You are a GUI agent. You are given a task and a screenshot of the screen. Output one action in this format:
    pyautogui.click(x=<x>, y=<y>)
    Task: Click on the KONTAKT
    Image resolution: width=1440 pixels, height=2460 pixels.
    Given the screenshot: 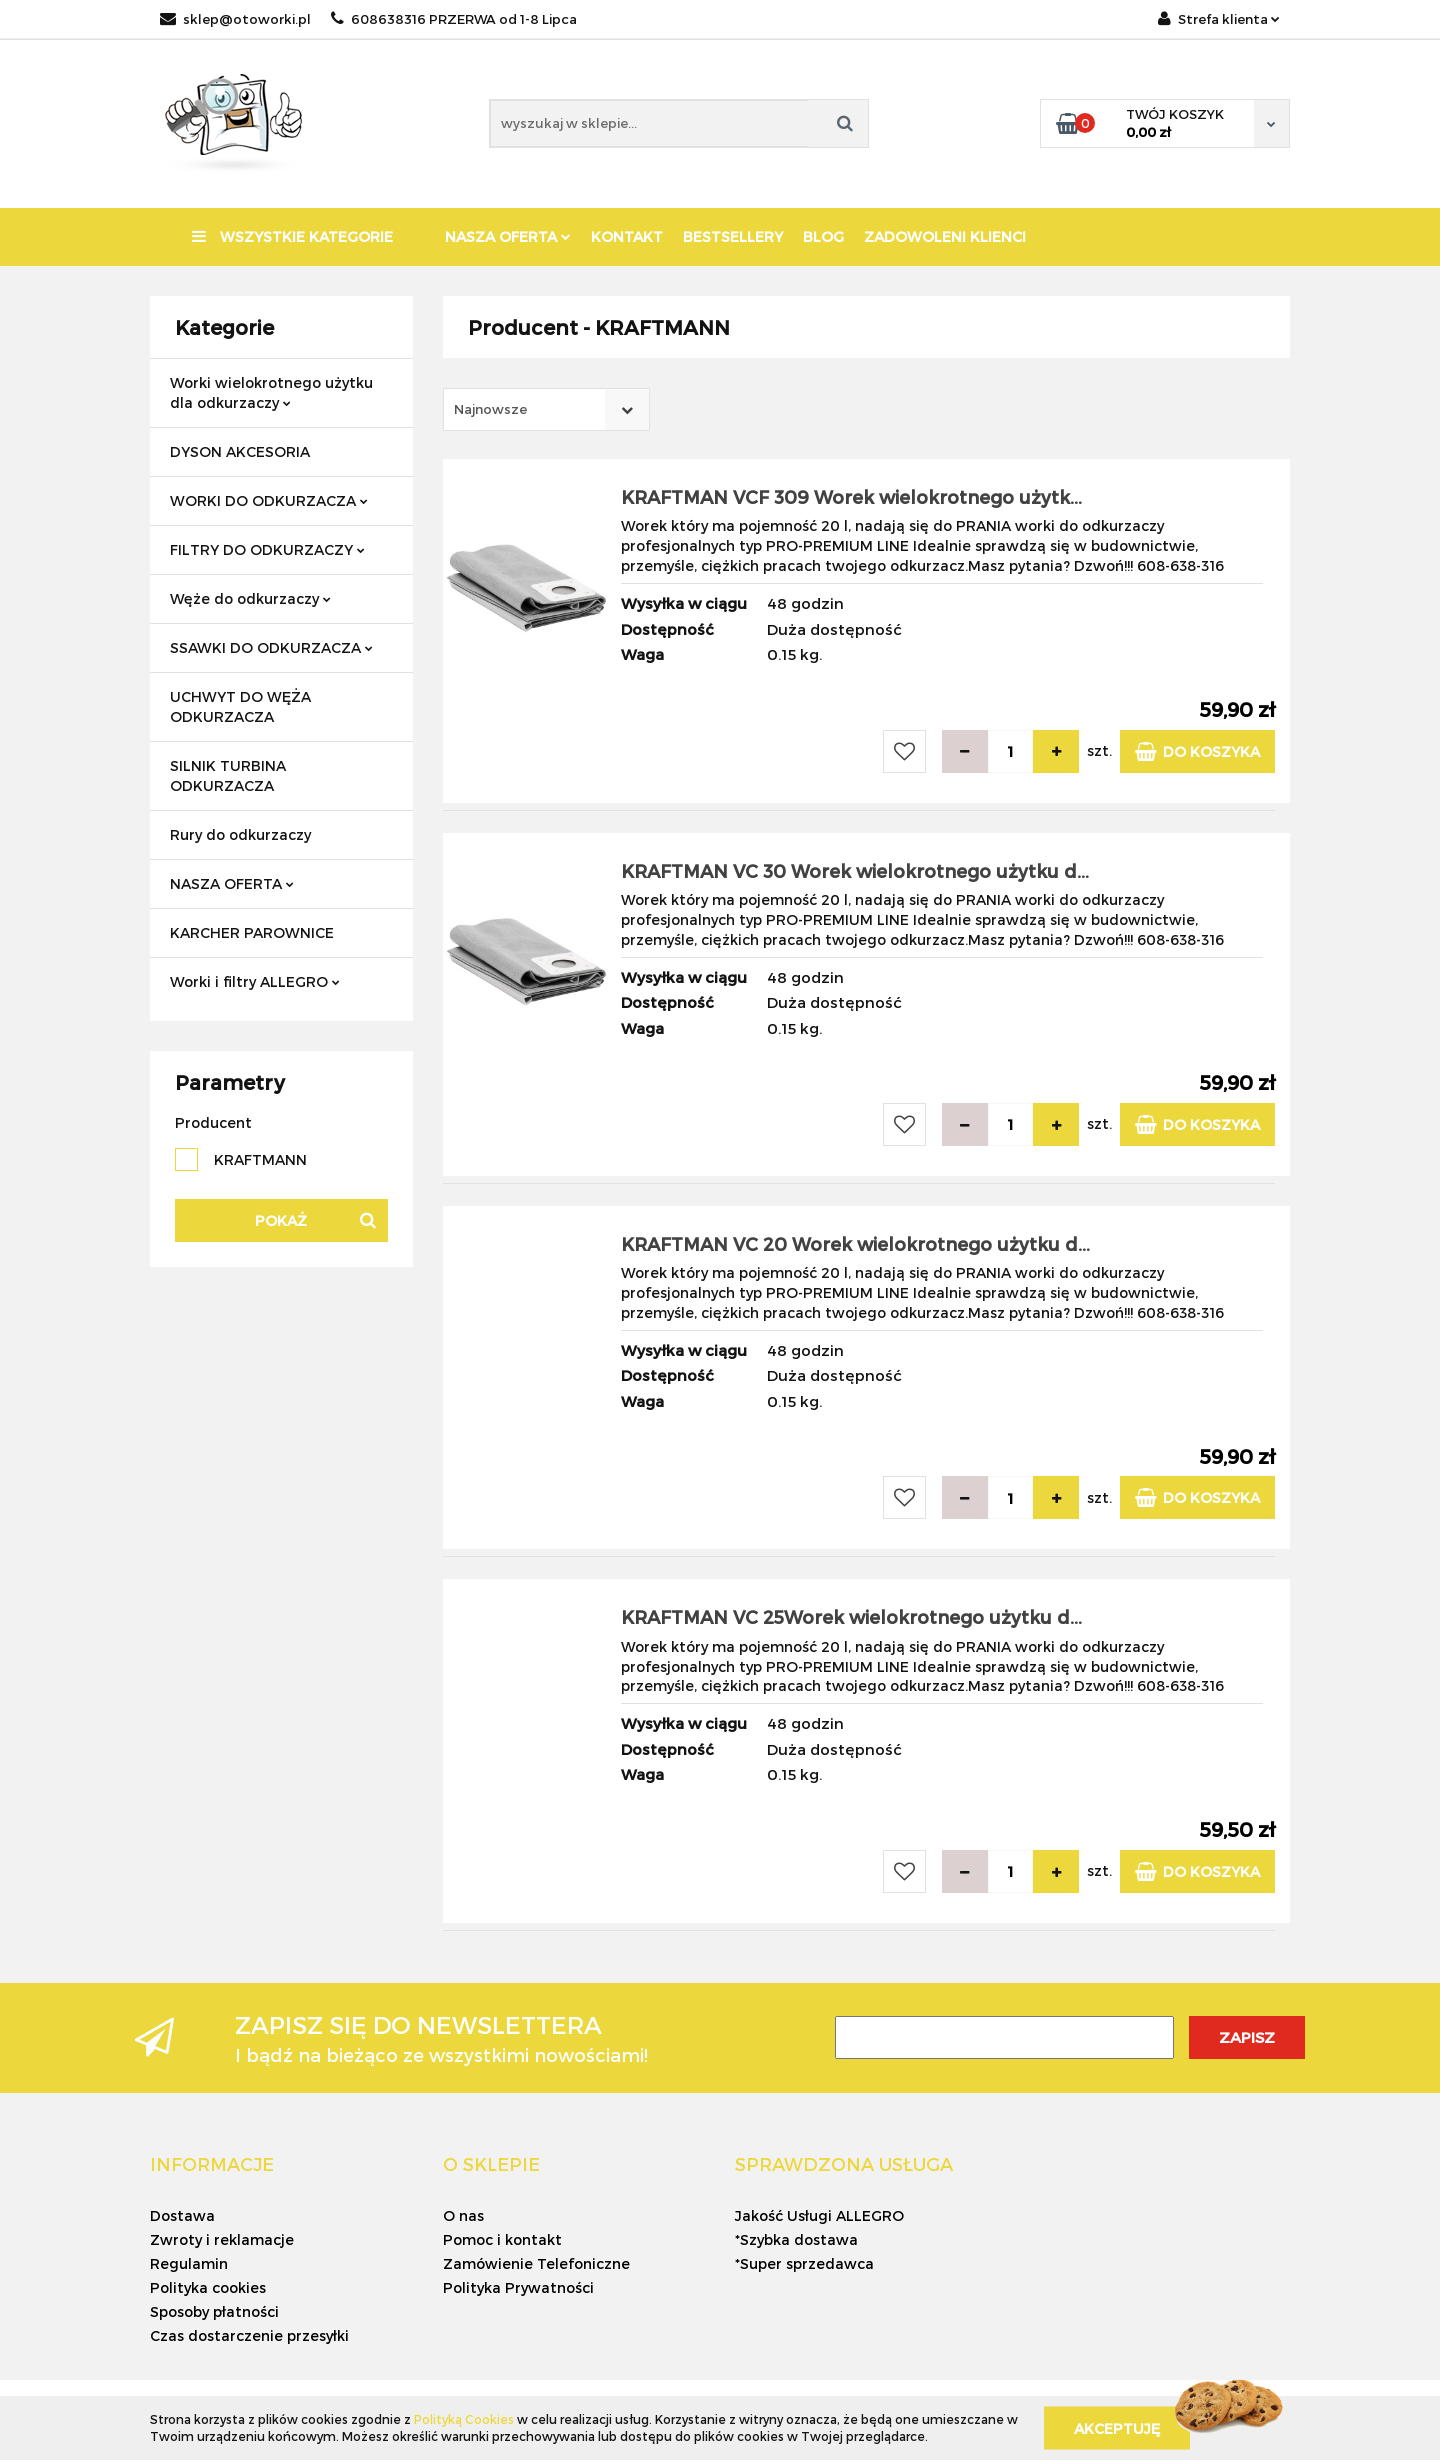 What is the action you would take?
    pyautogui.click(x=627, y=236)
    